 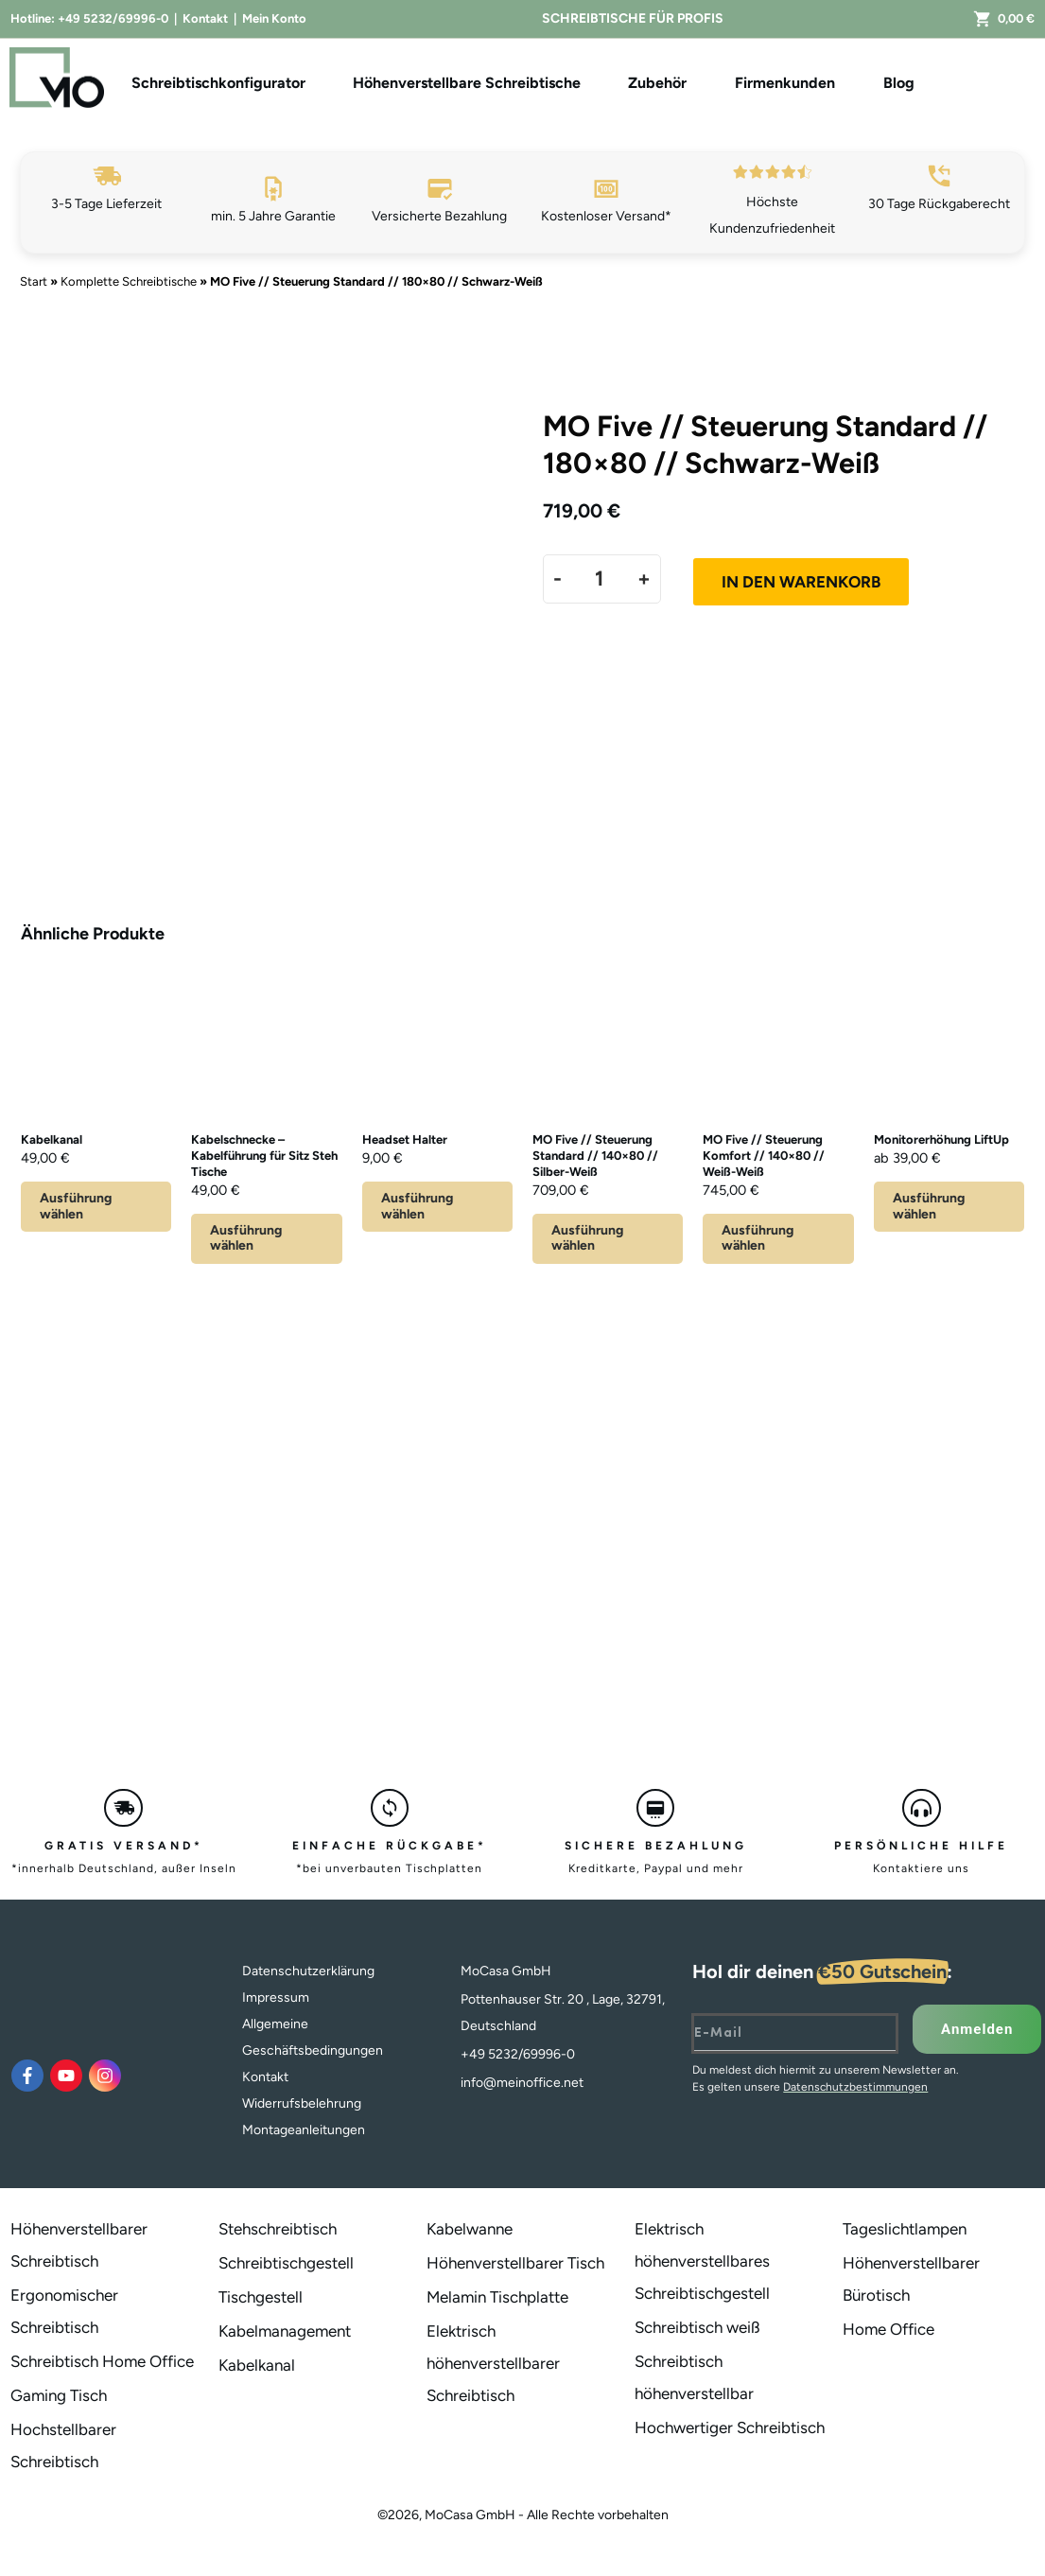 I want to click on Home Office, so click(x=888, y=2329).